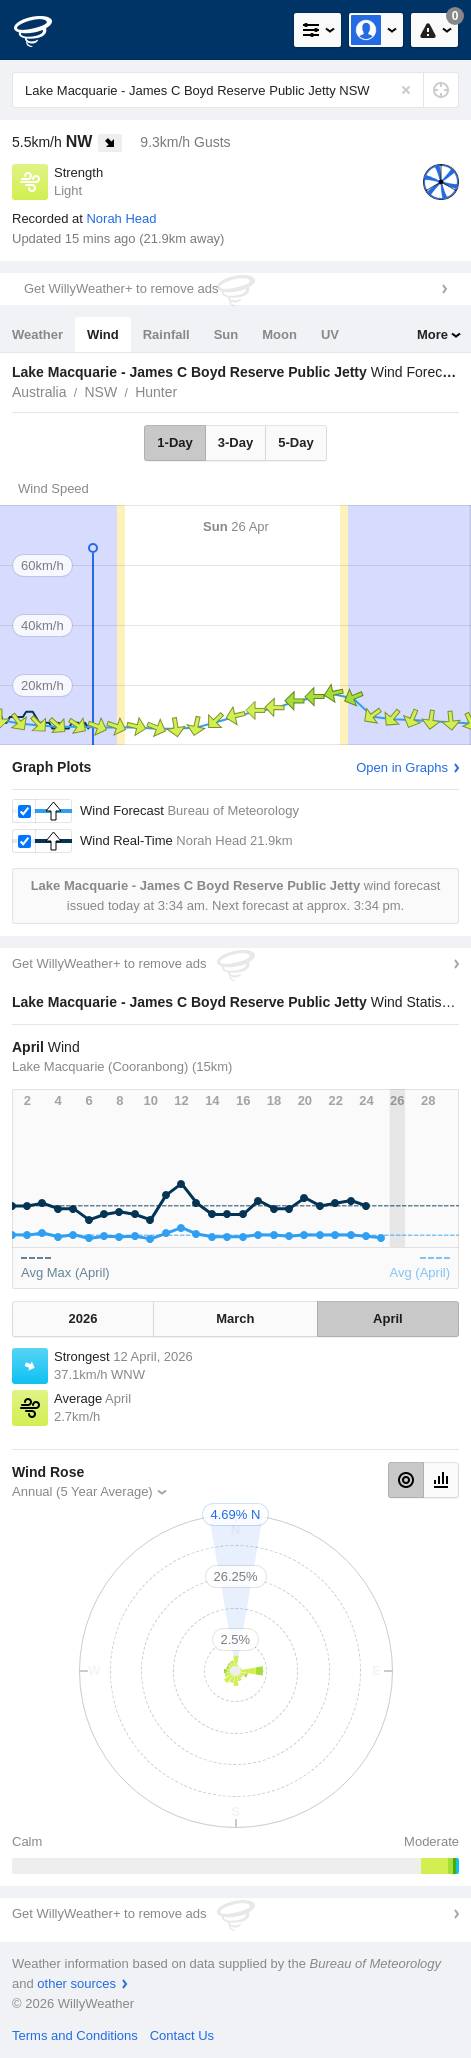  What do you see at coordinates (279, 334) in the screenshot?
I see `Moon` at bounding box center [279, 334].